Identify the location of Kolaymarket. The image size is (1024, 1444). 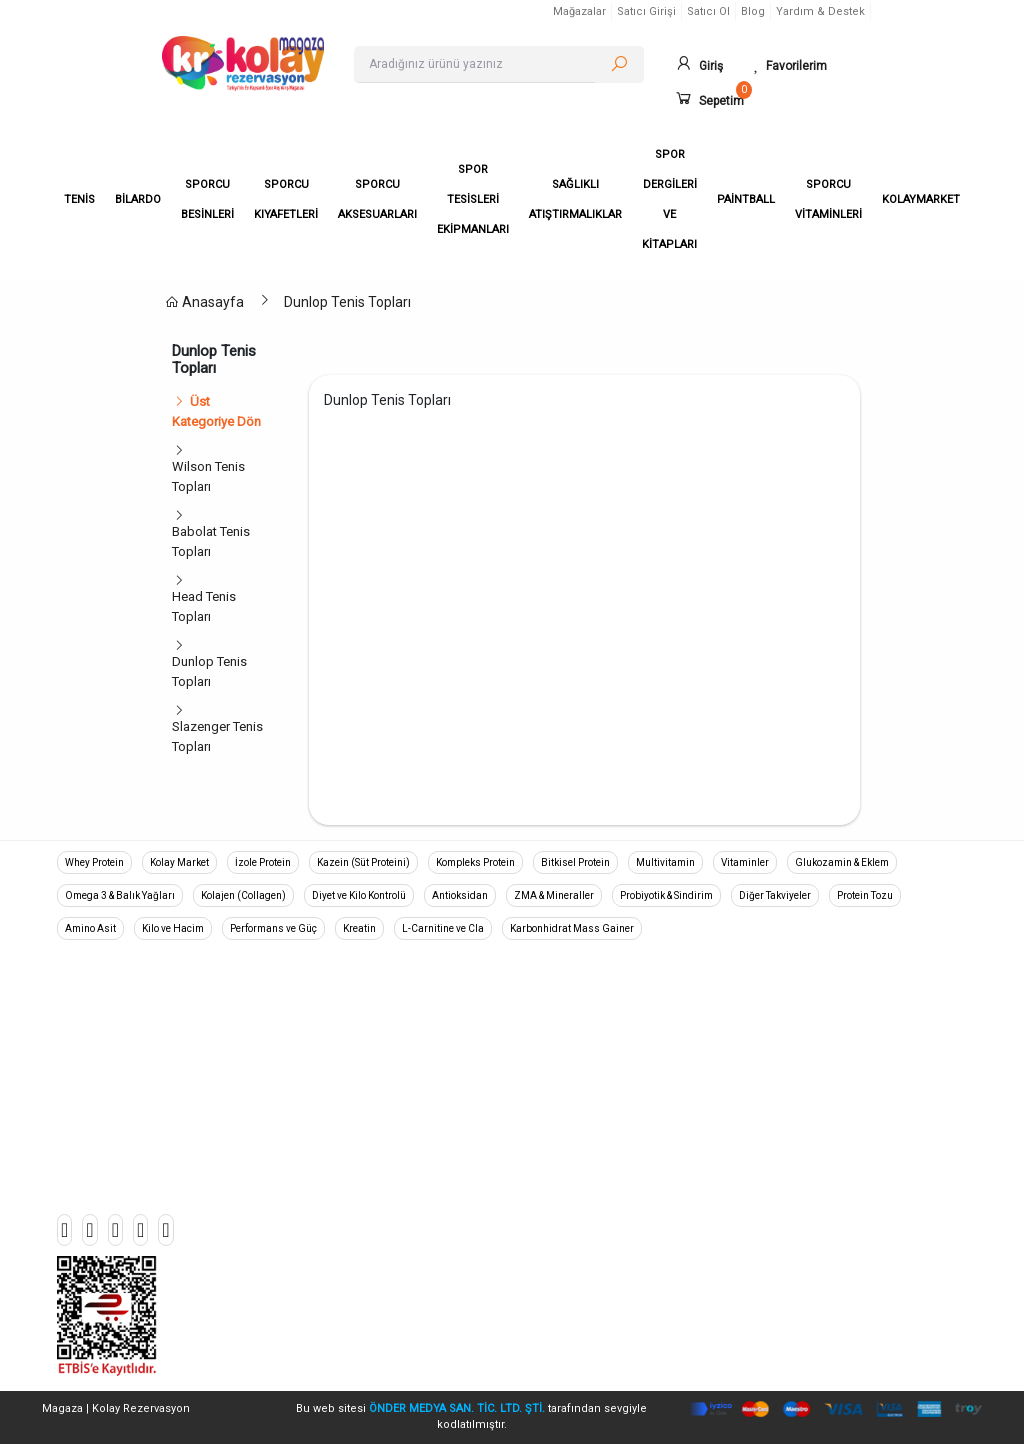
(328, 1339).